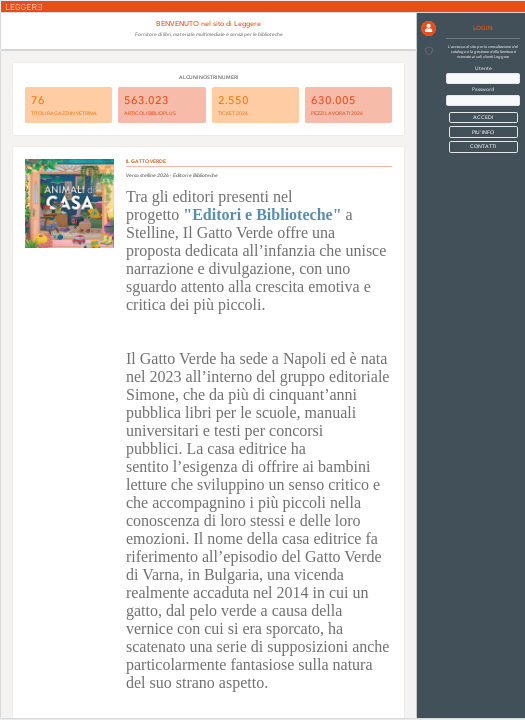  I want to click on CONTATTI [button], so click(483, 146).